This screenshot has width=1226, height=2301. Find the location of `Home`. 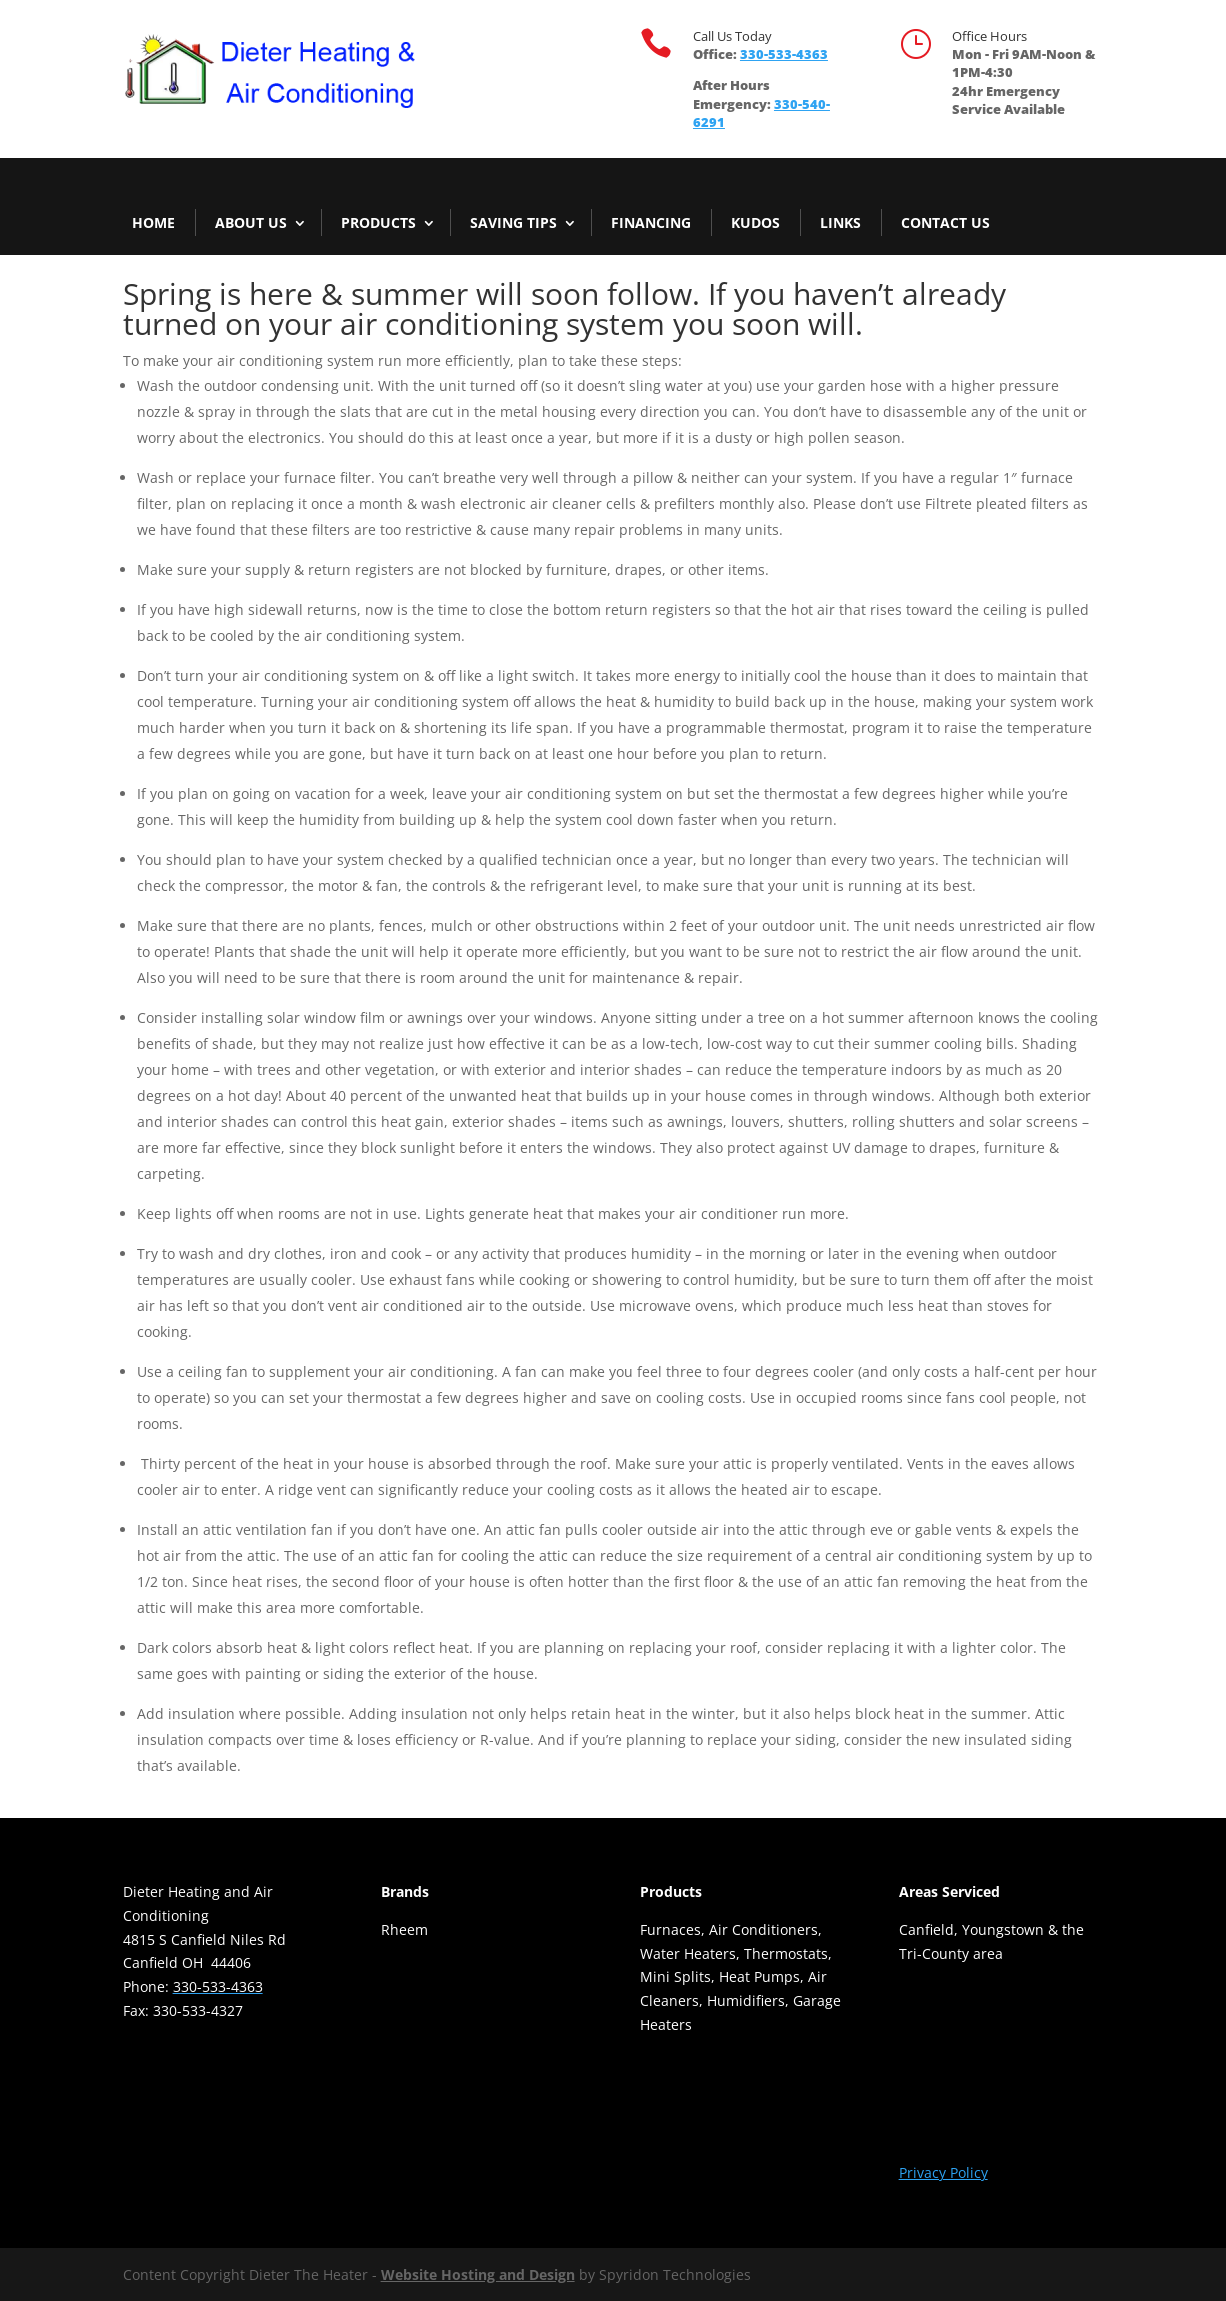

Home is located at coordinates (153, 222).